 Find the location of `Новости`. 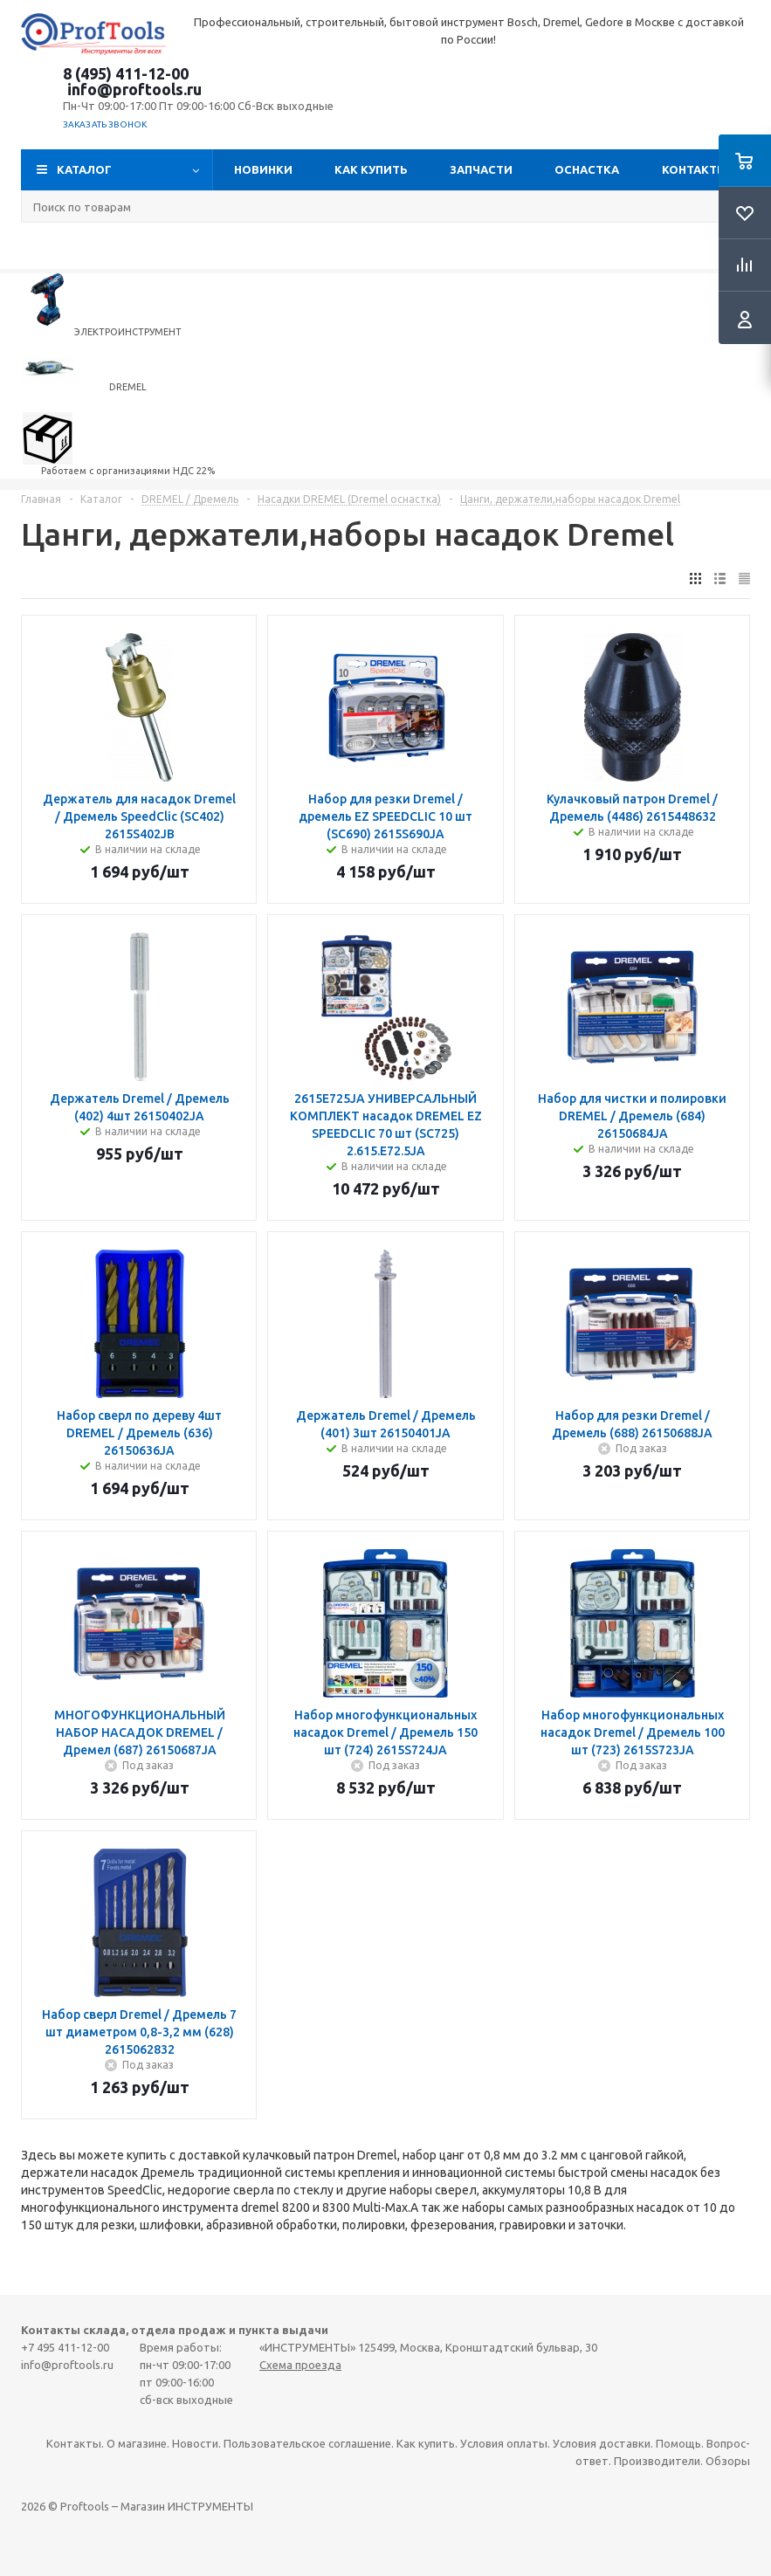

Новости is located at coordinates (195, 2443).